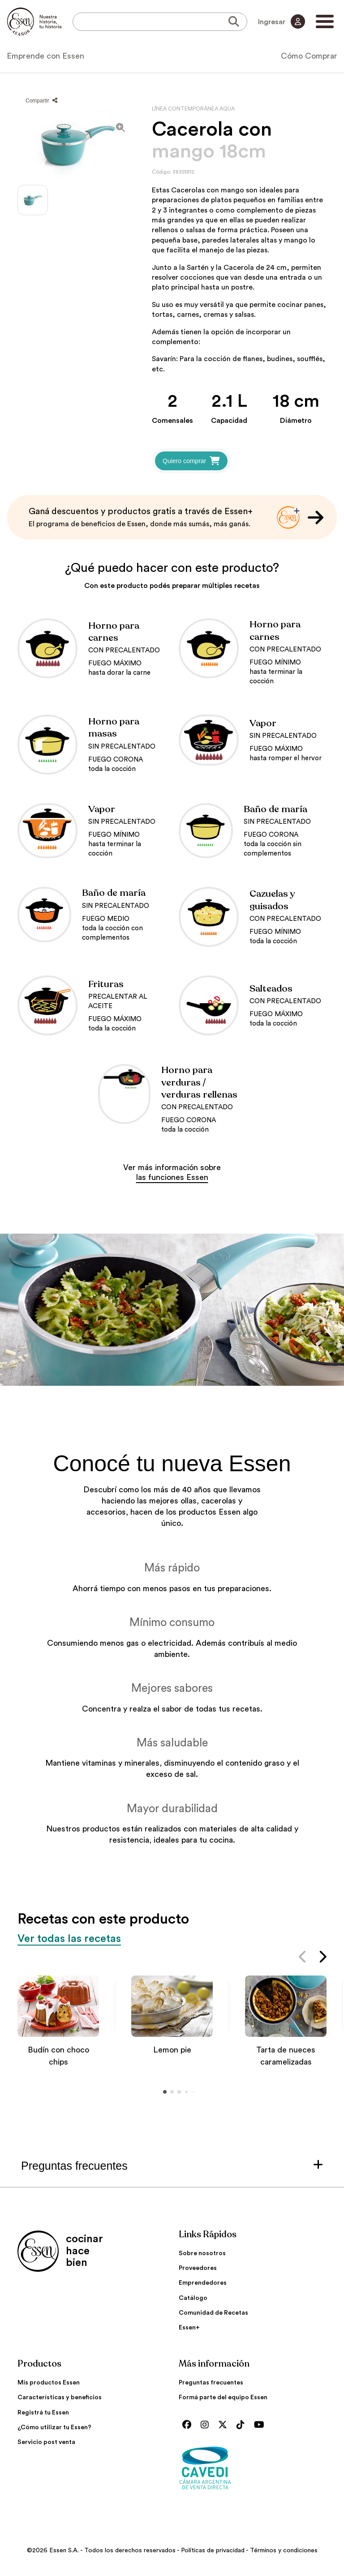  I want to click on [button], so click(303, 1958).